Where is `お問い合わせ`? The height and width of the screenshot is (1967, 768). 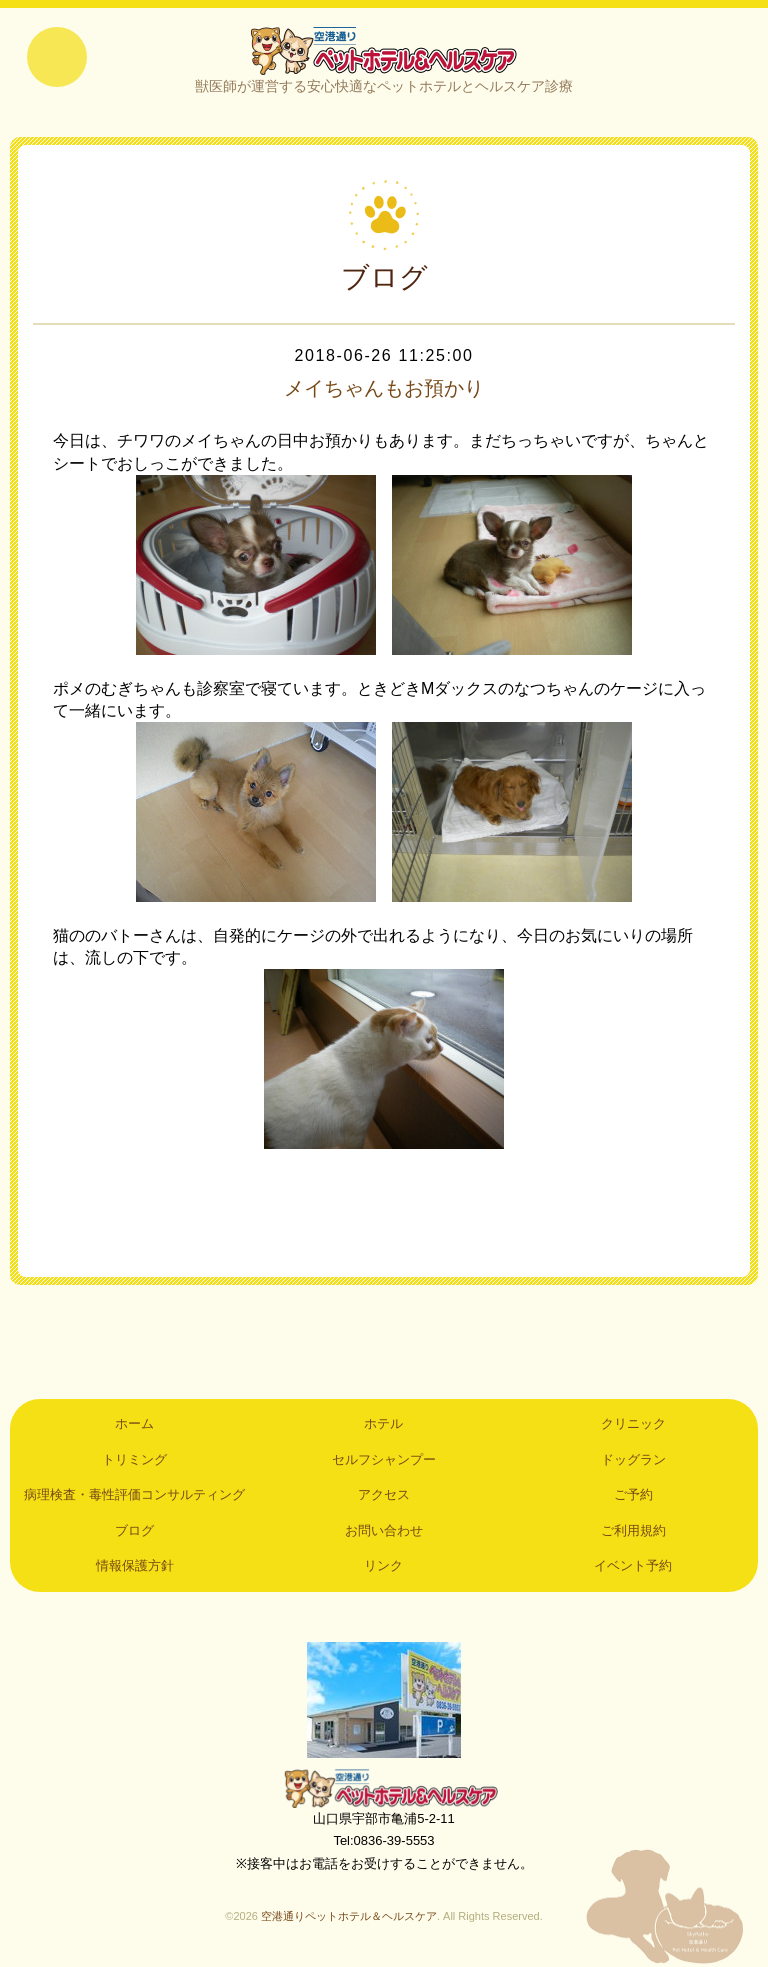
お問い合わせ is located at coordinates (384, 1530).